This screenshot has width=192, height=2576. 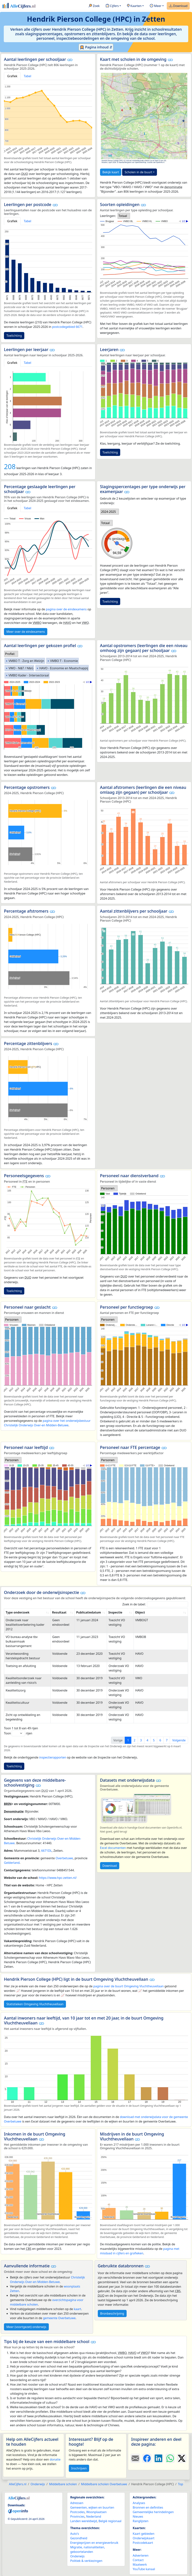 I want to click on 6671DL, so click(x=46, y=1851).